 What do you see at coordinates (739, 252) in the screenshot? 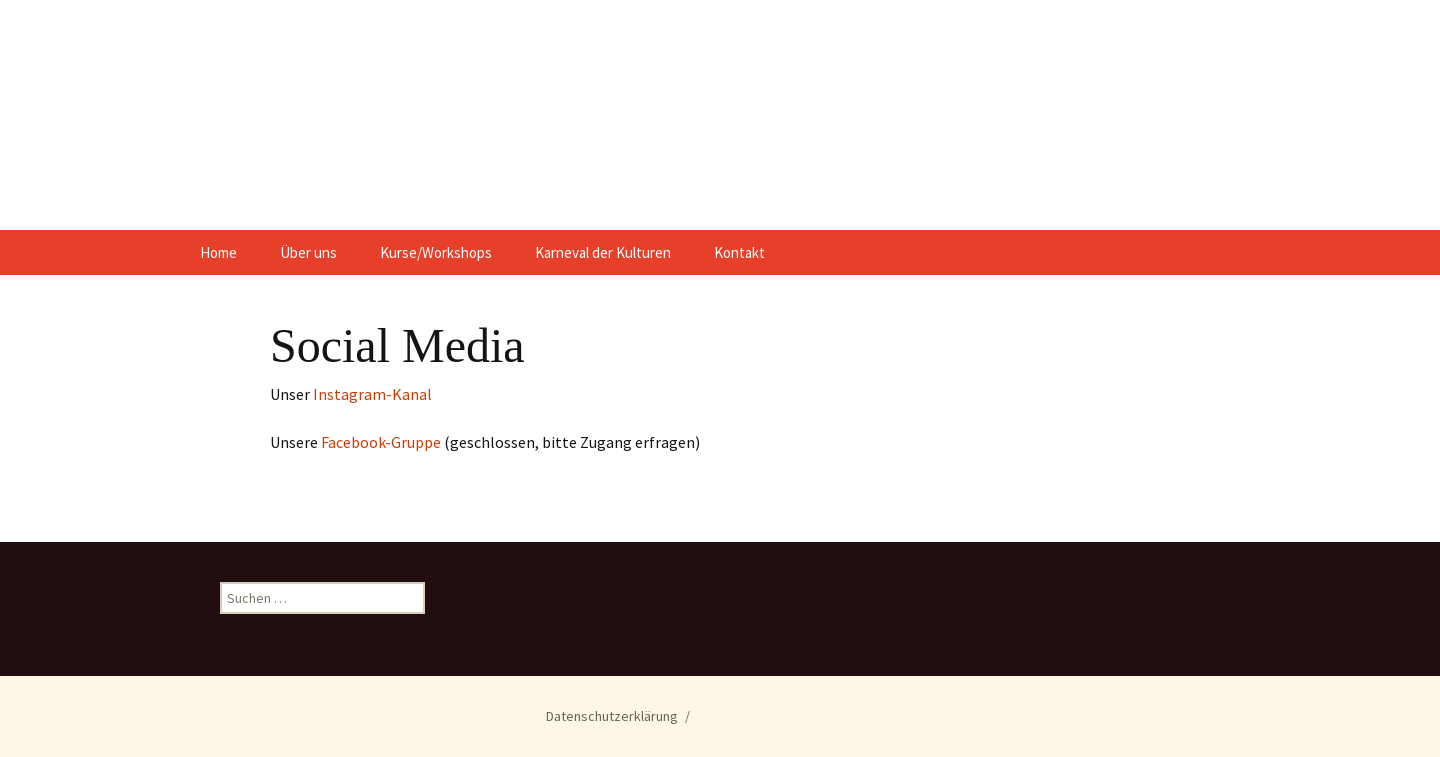
I see `Kontakt` at bounding box center [739, 252].